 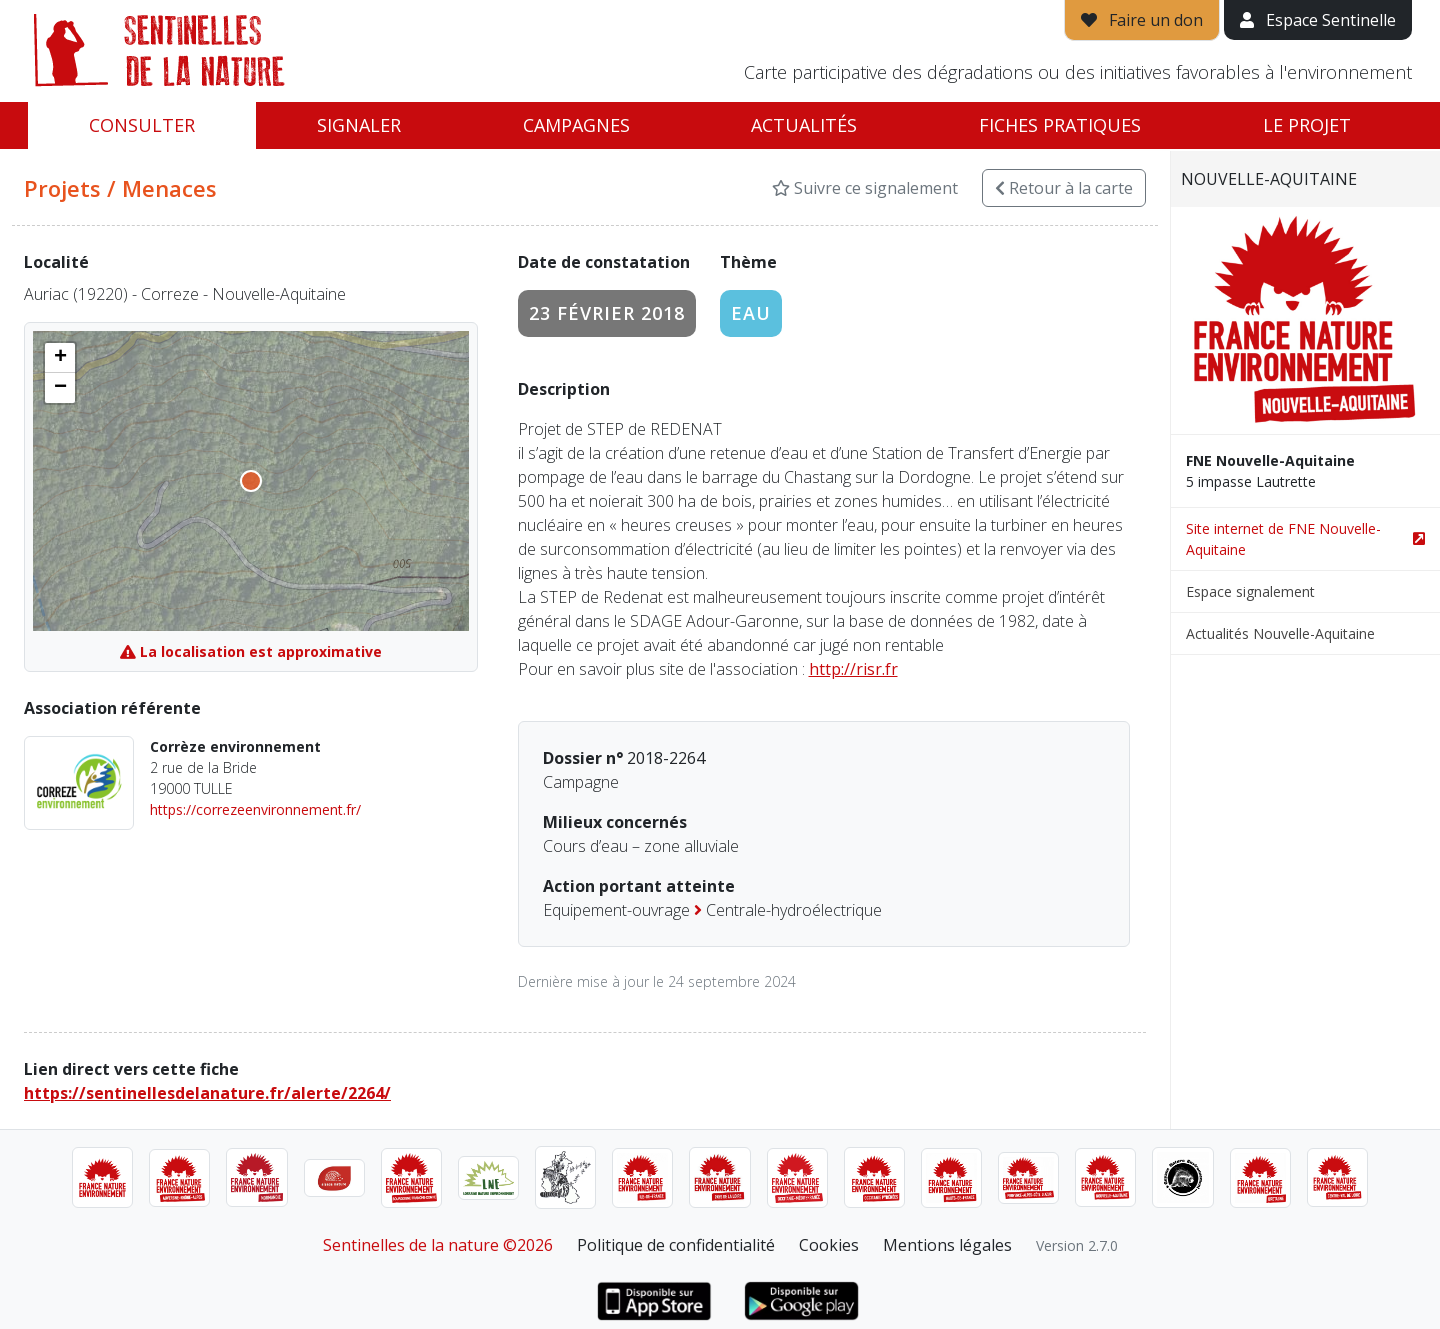 I want to click on https://correzeenvironnement.fr/, so click(x=255, y=809).